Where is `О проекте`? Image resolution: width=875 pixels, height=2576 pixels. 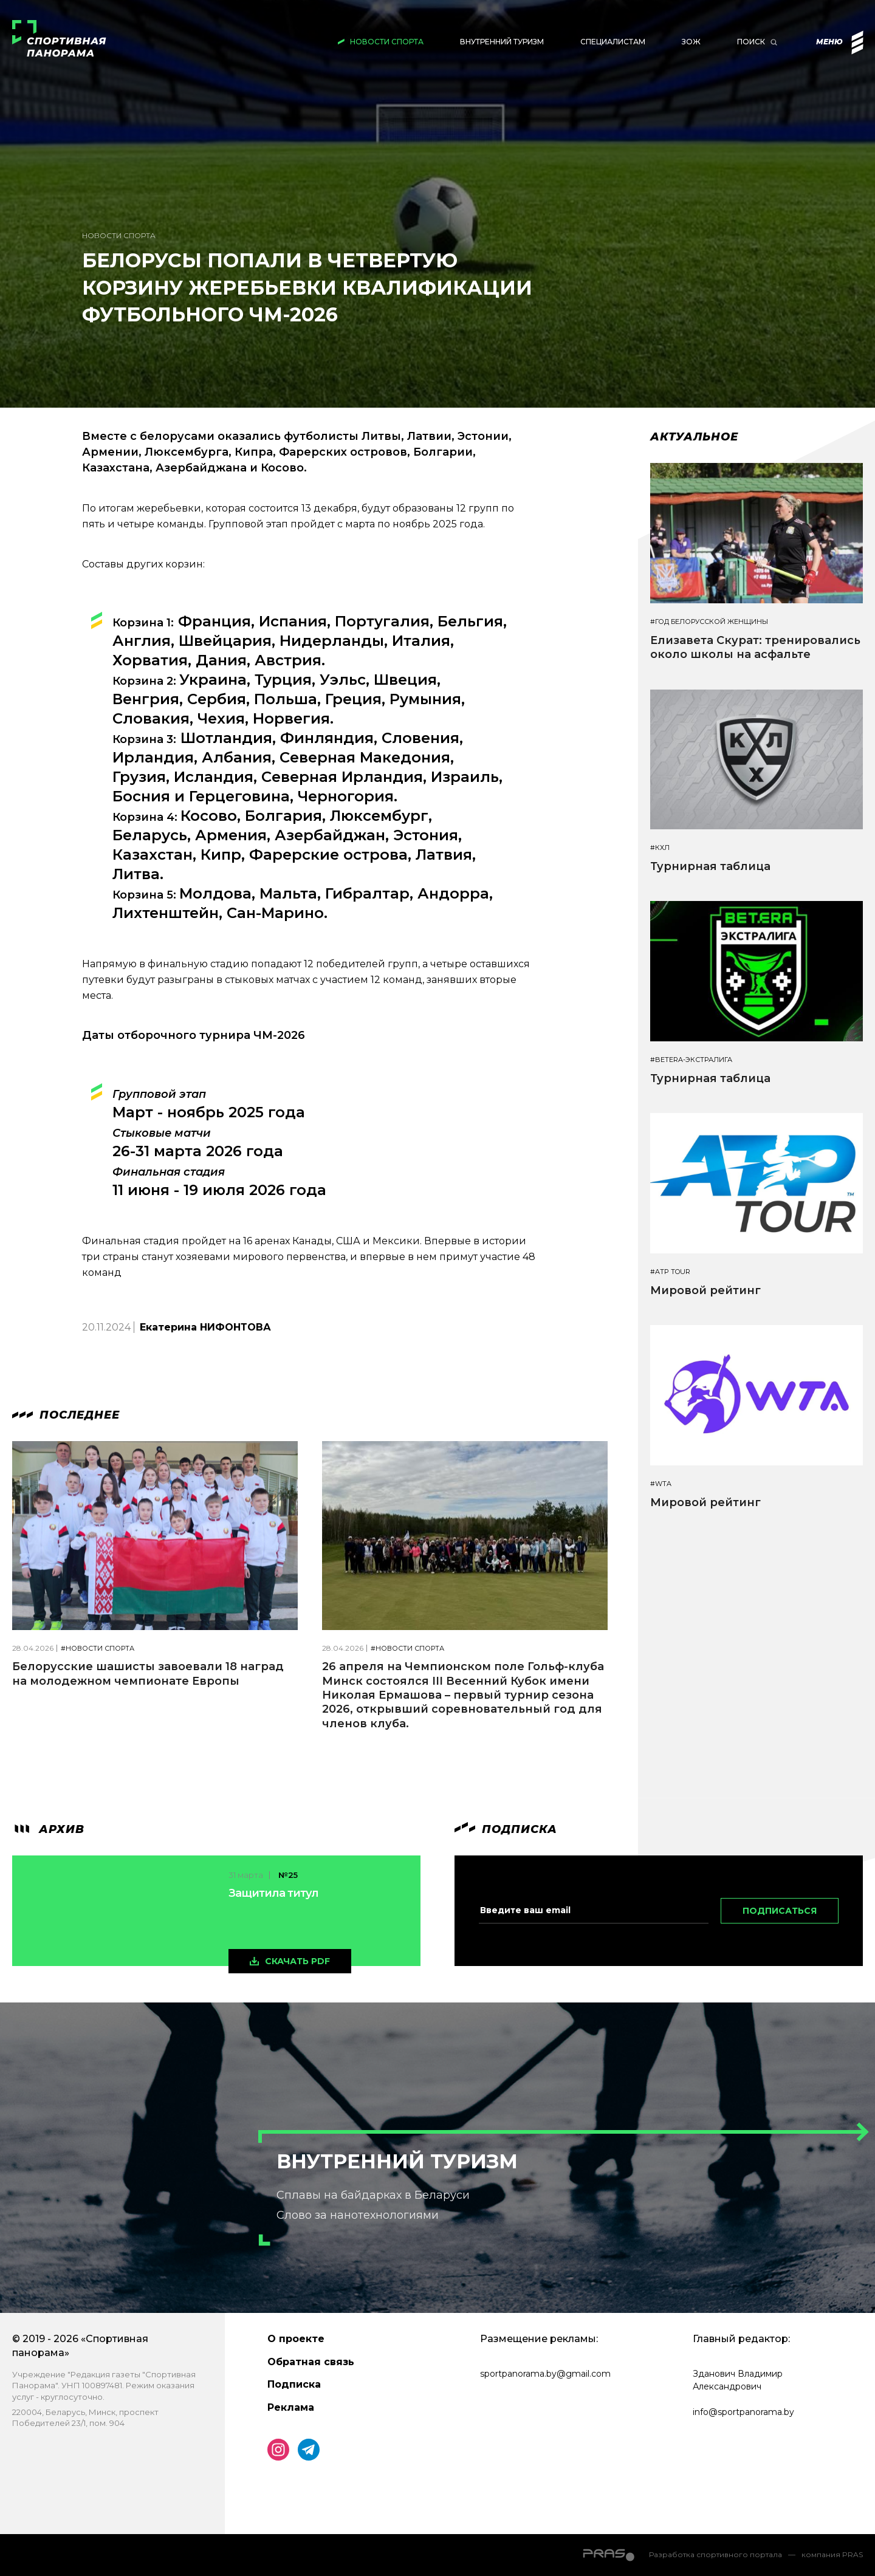
О проекте is located at coordinates (295, 2339).